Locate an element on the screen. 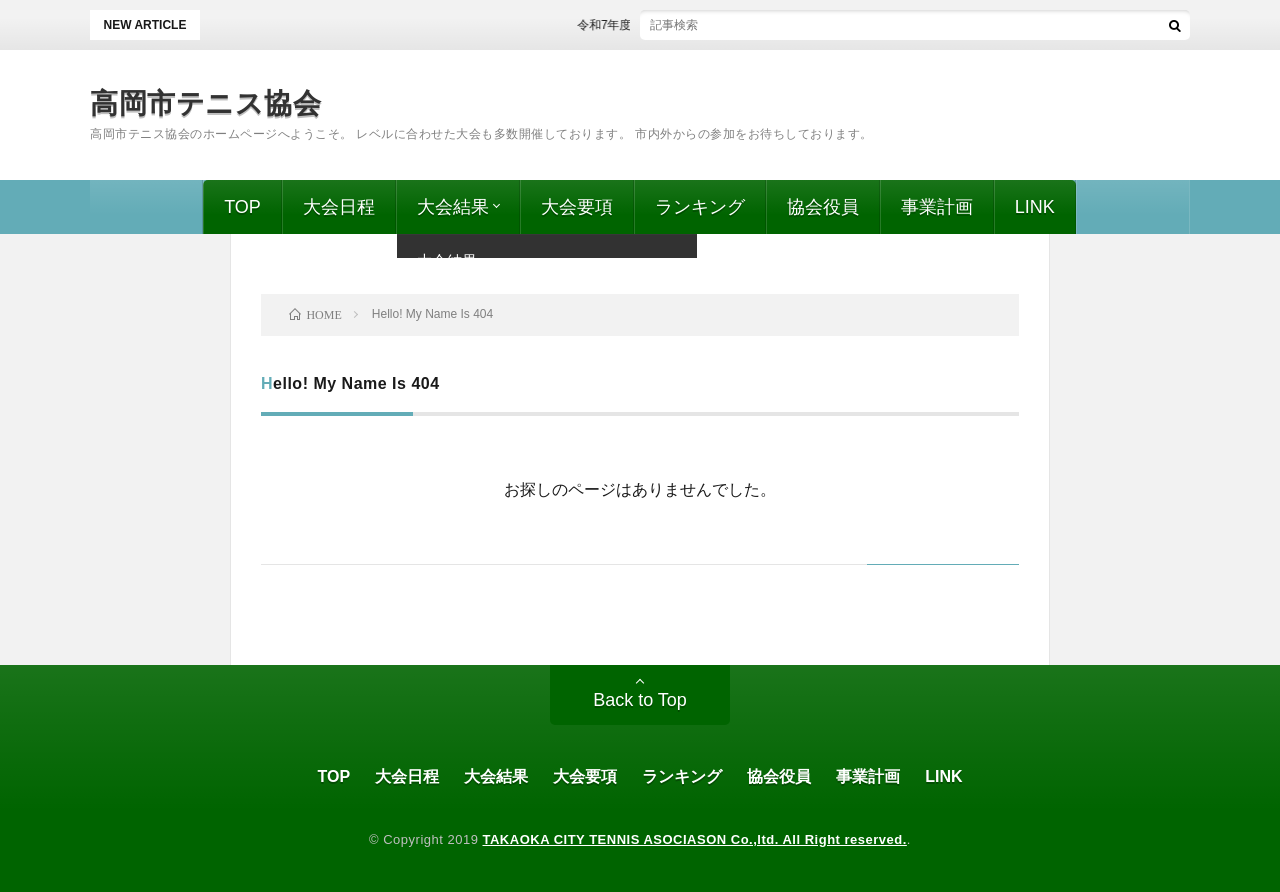  事業計画 is located at coordinates (937, 207).